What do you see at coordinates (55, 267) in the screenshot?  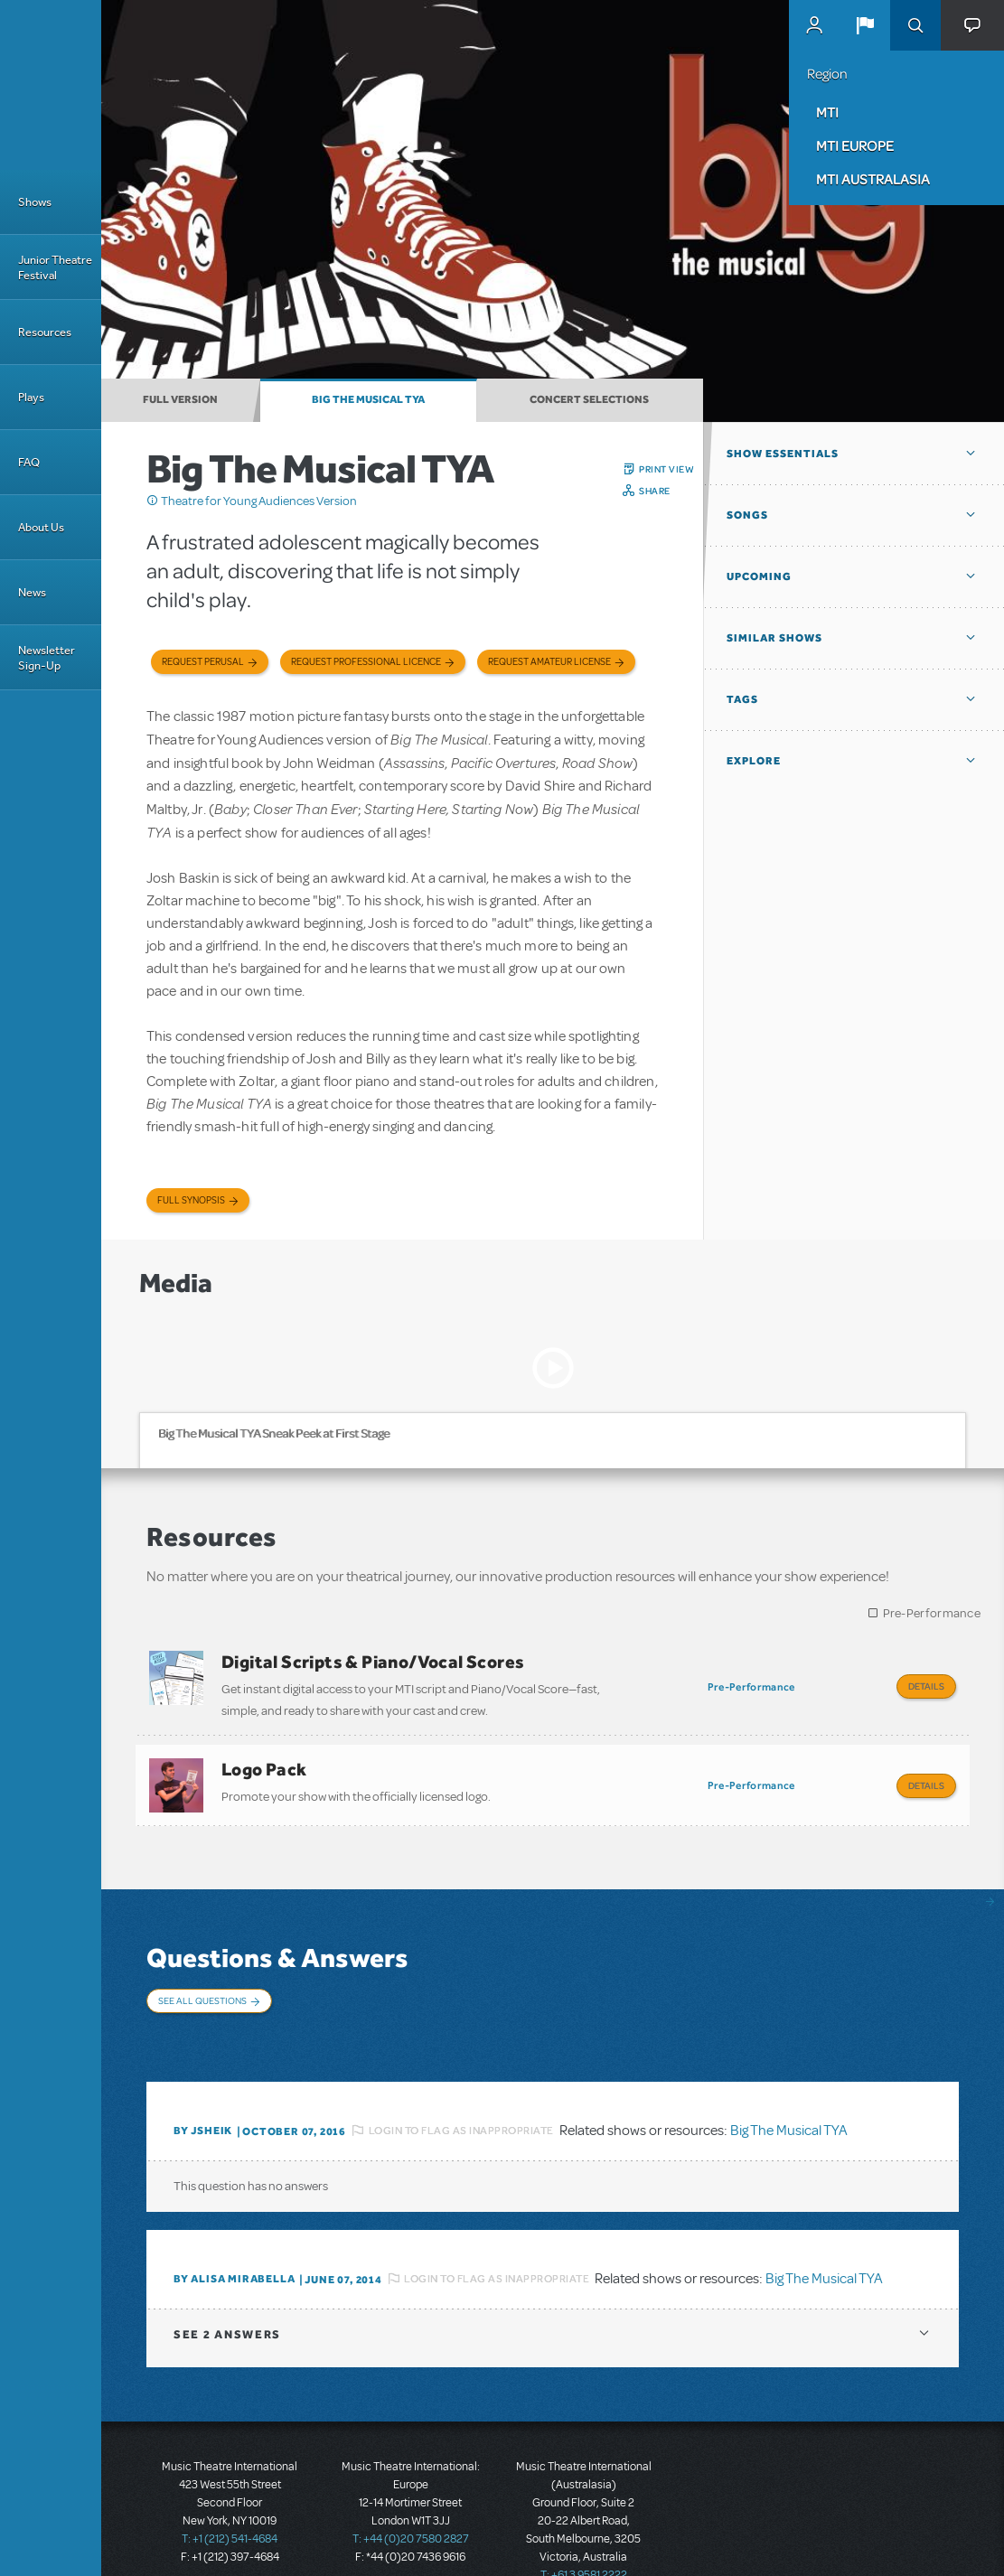 I see `Junior Theatre Festival` at bounding box center [55, 267].